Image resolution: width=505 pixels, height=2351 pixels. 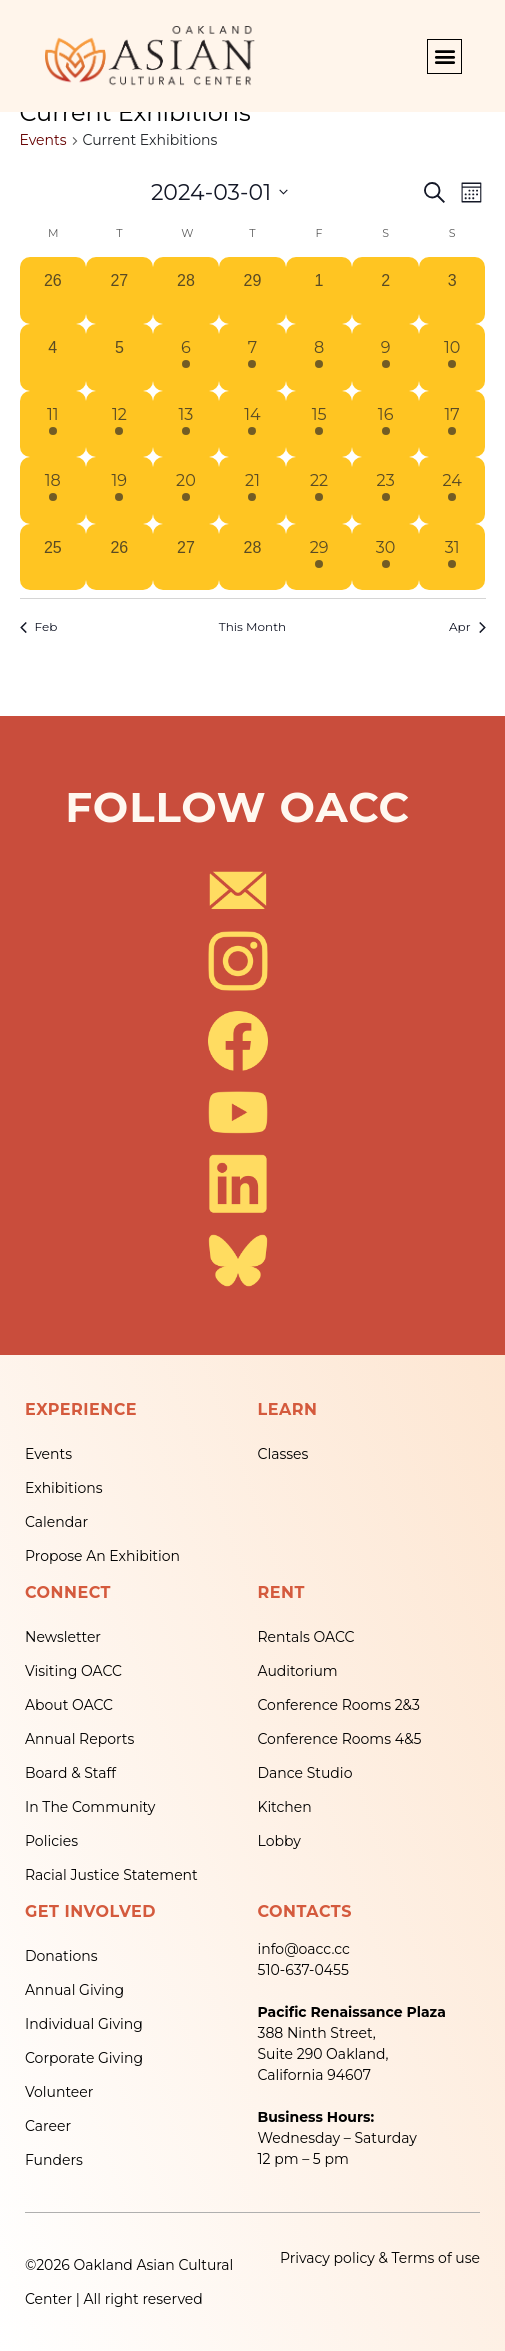 I want to click on [February 29, 0 events, past day], so click(x=252, y=290).